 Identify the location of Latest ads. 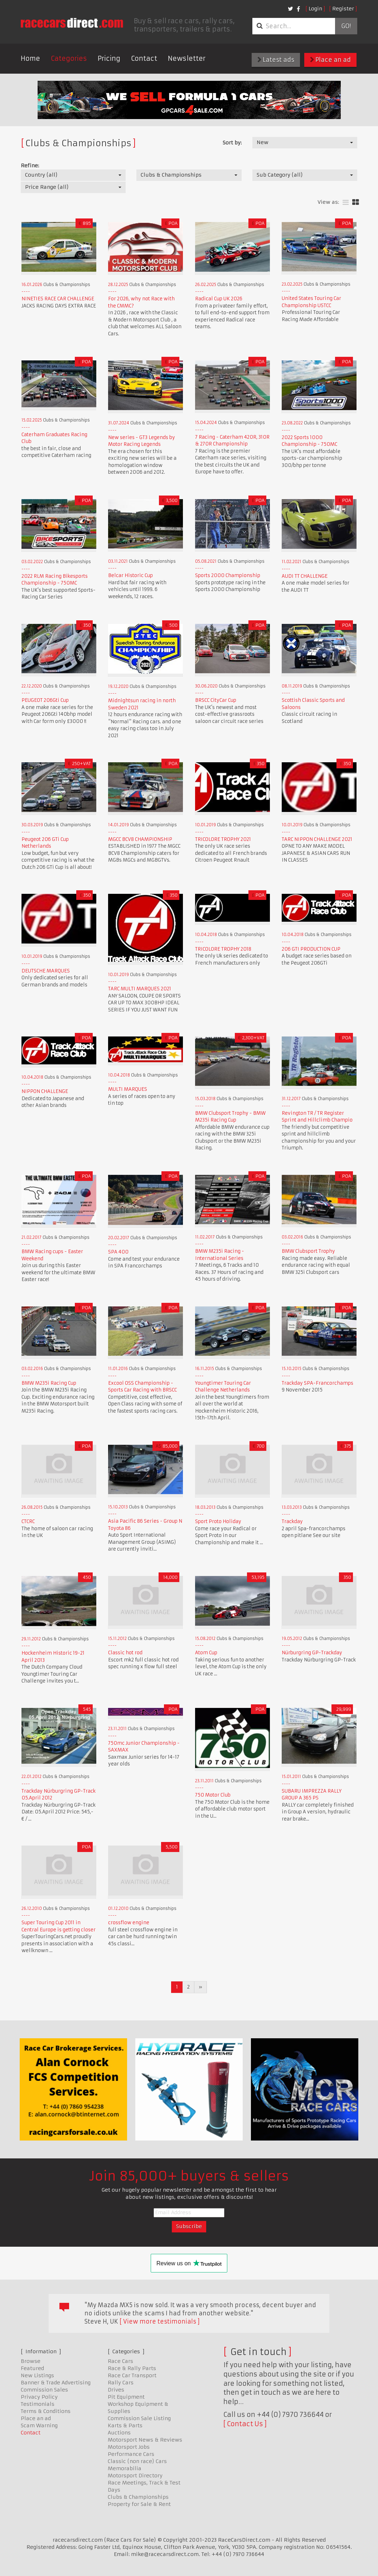
(275, 59).